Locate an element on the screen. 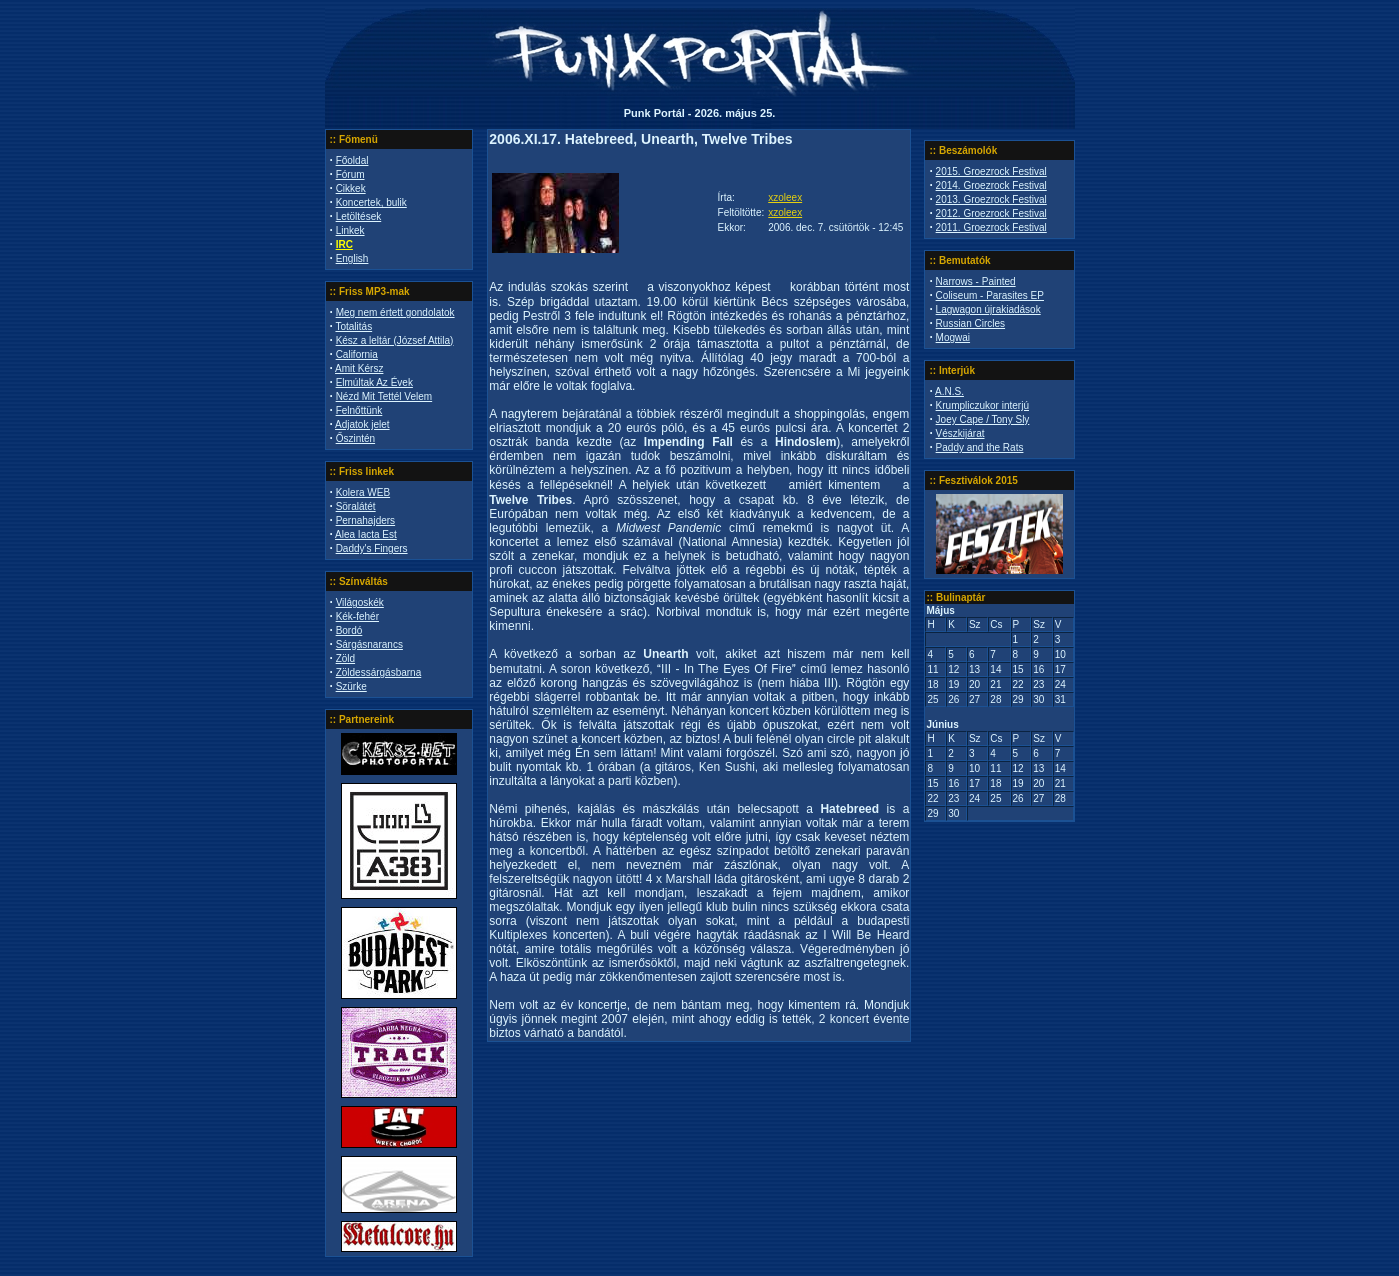 This screenshot has height=1276, width=1399. Lagwagon újrakiadások is located at coordinates (988, 309).